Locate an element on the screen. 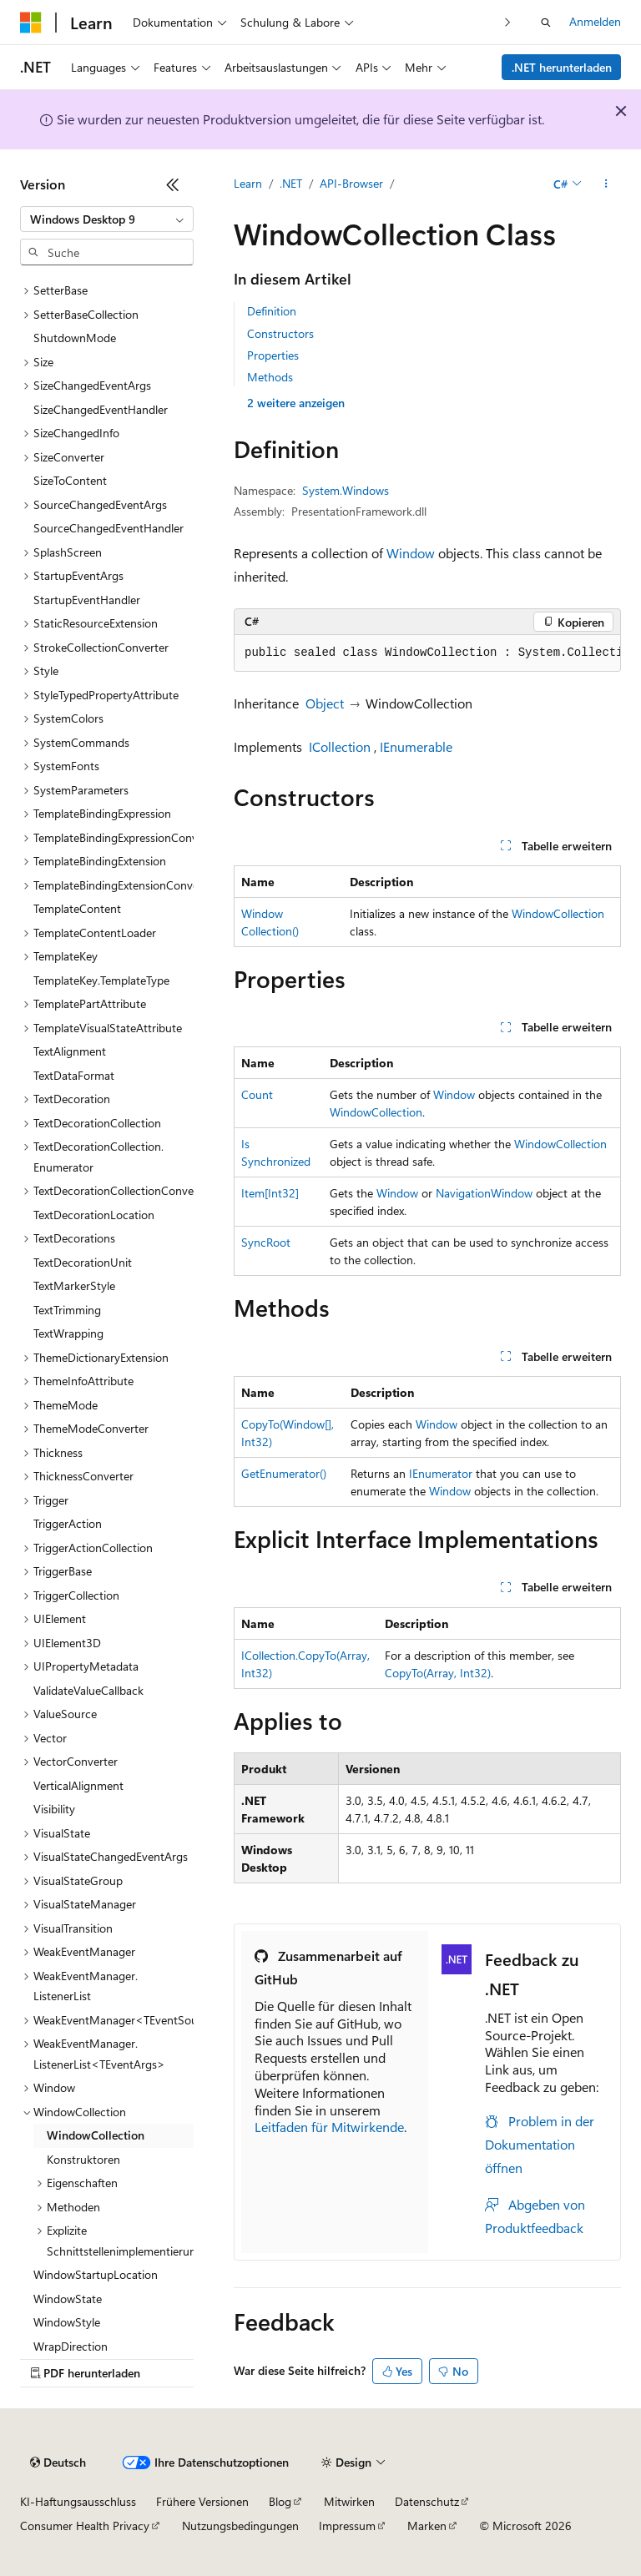 The height and width of the screenshot is (2576, 641). Definition is located at coordinates (271, 311).